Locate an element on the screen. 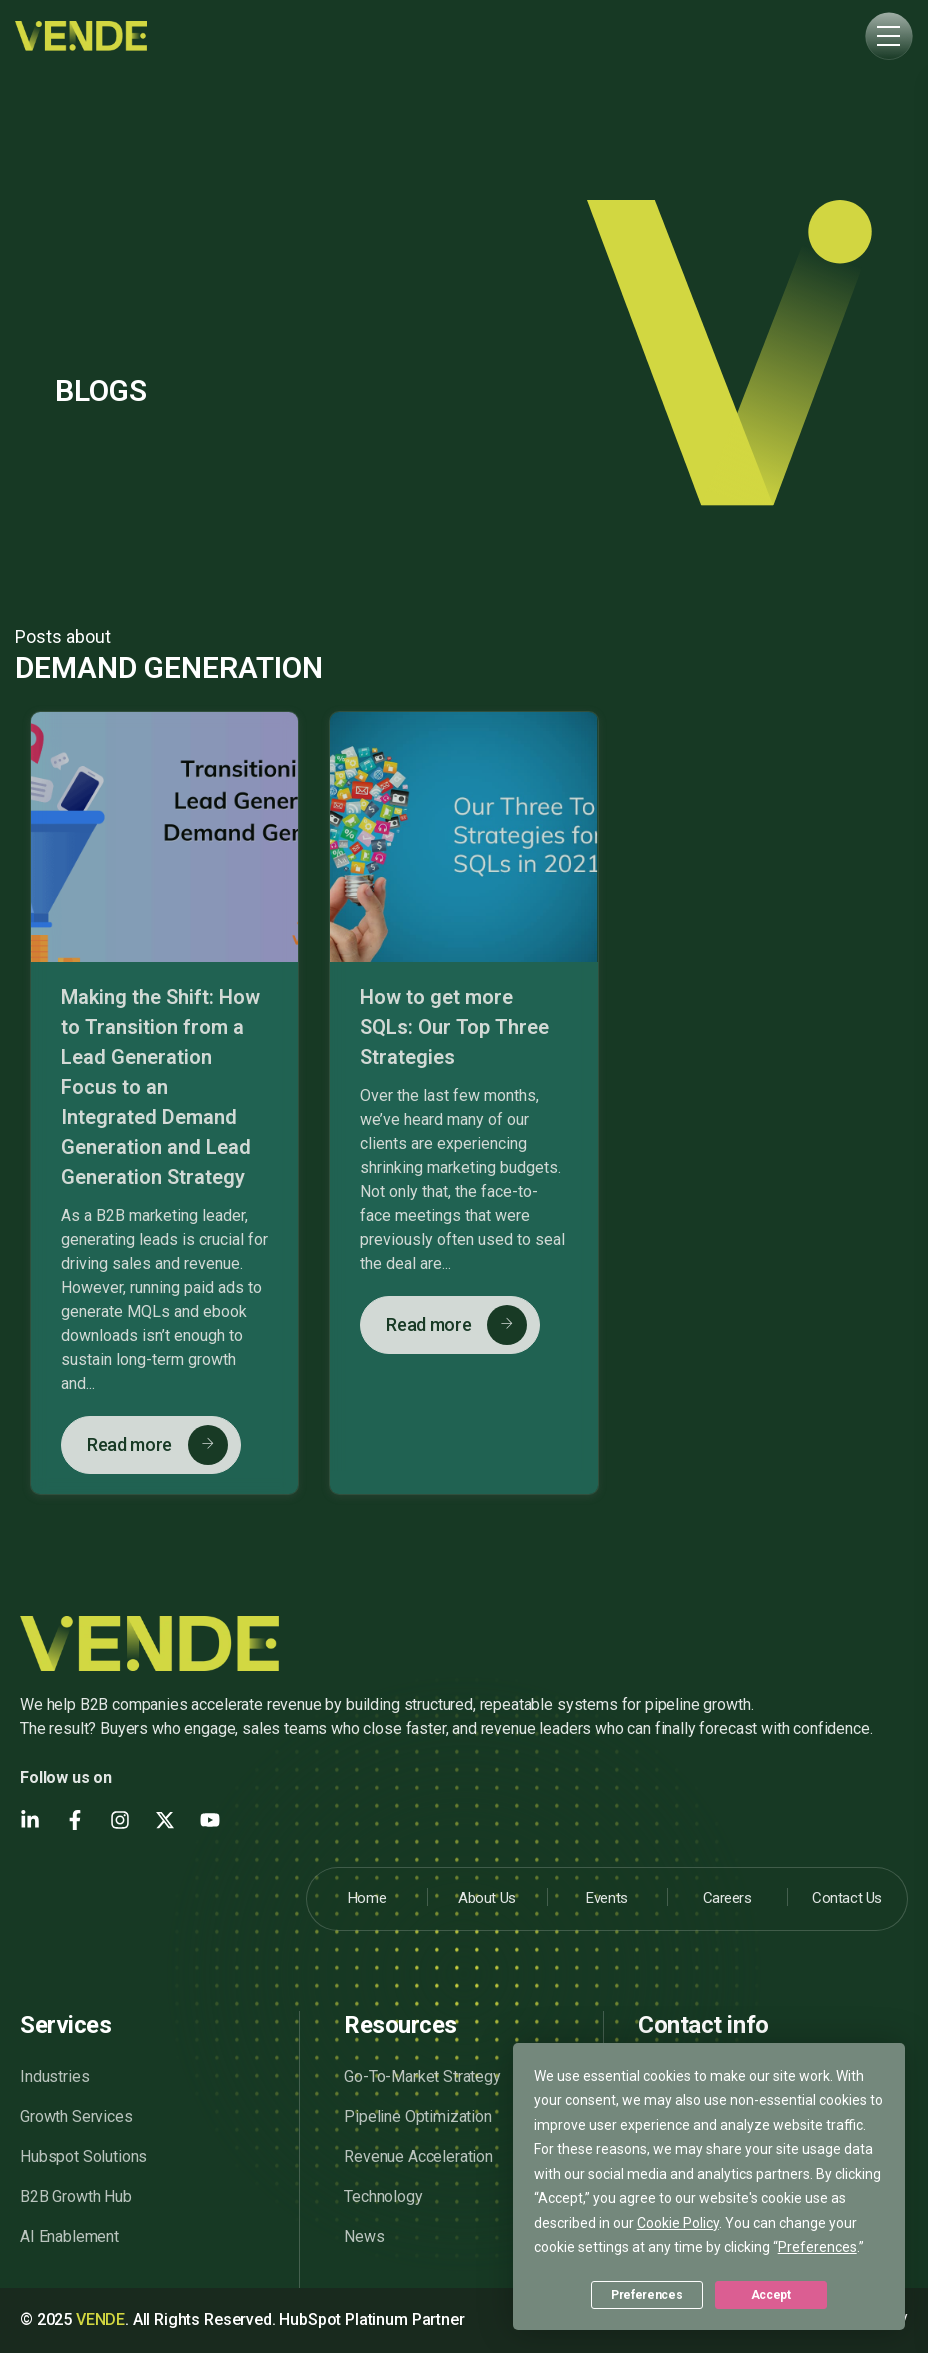  Preferences is located at coordinates (646, 2295).